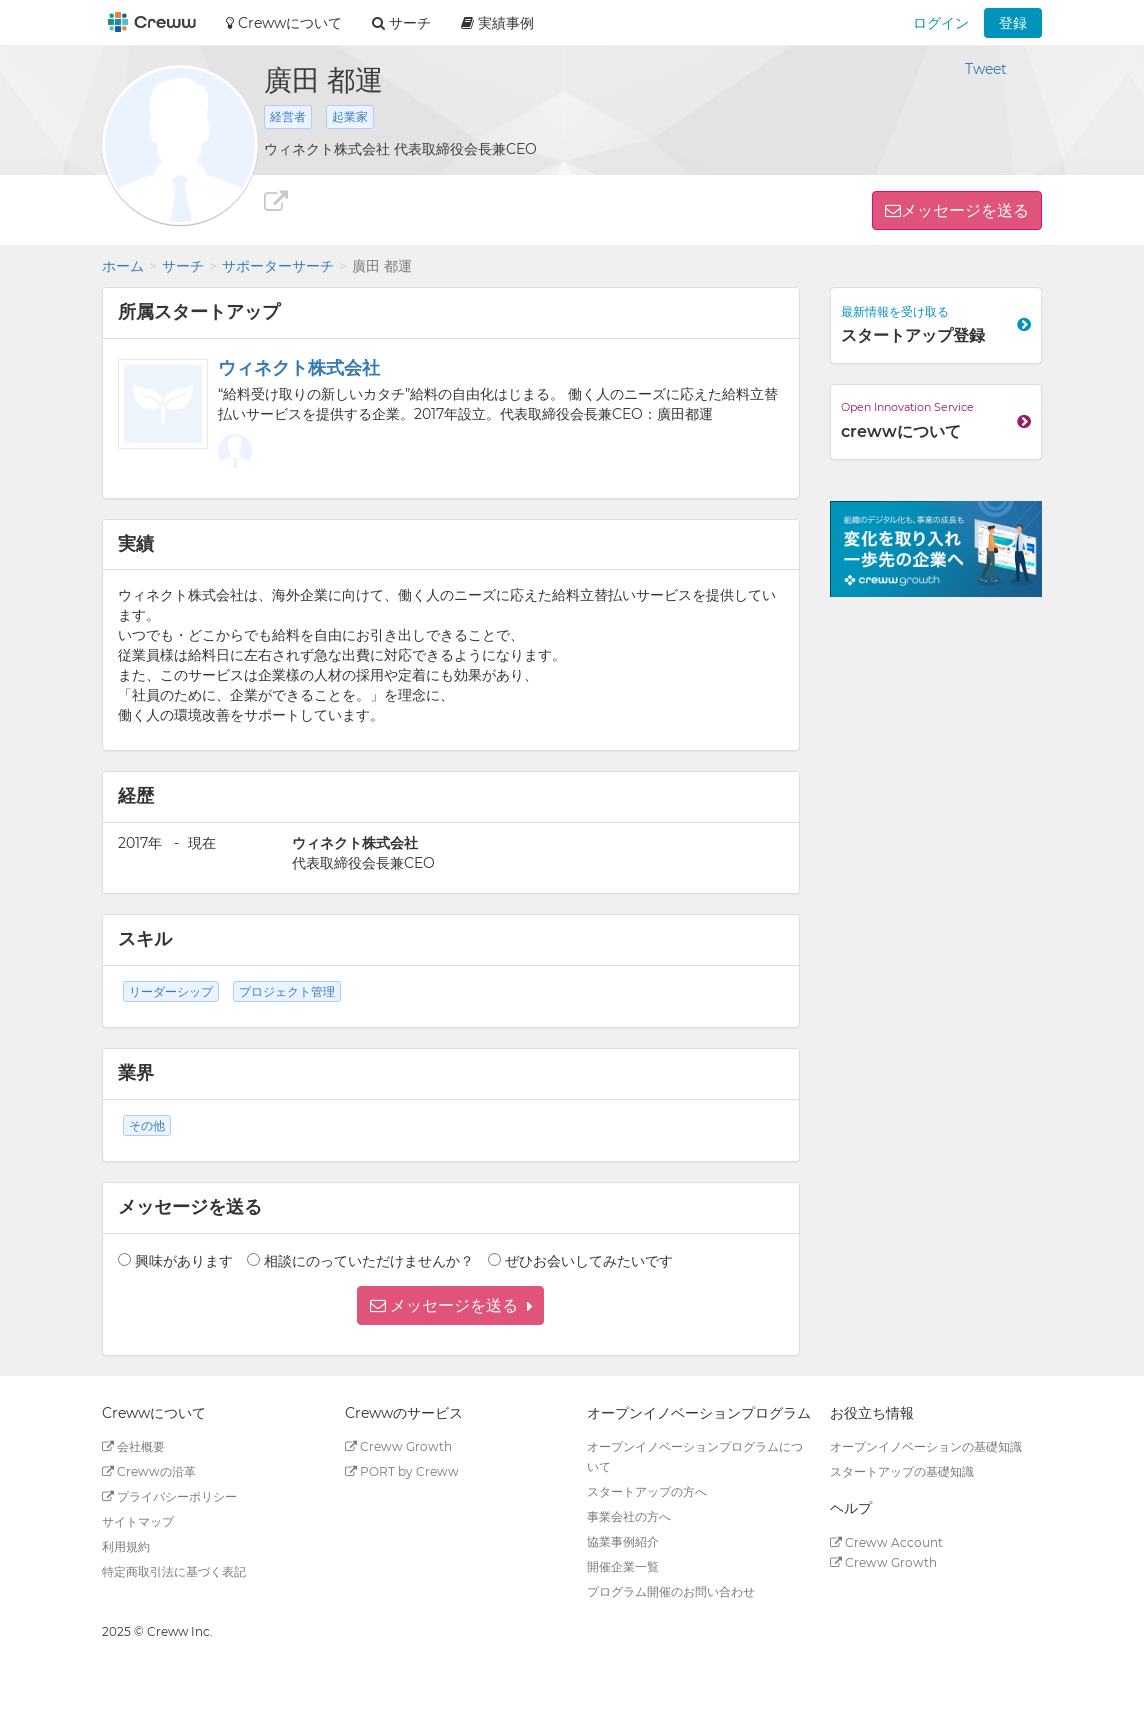 The width and height of the screenshot is (1144, 1716). Describe the element at coordinates (450, 1305) in the screenshot. I see `[button]` at that location.